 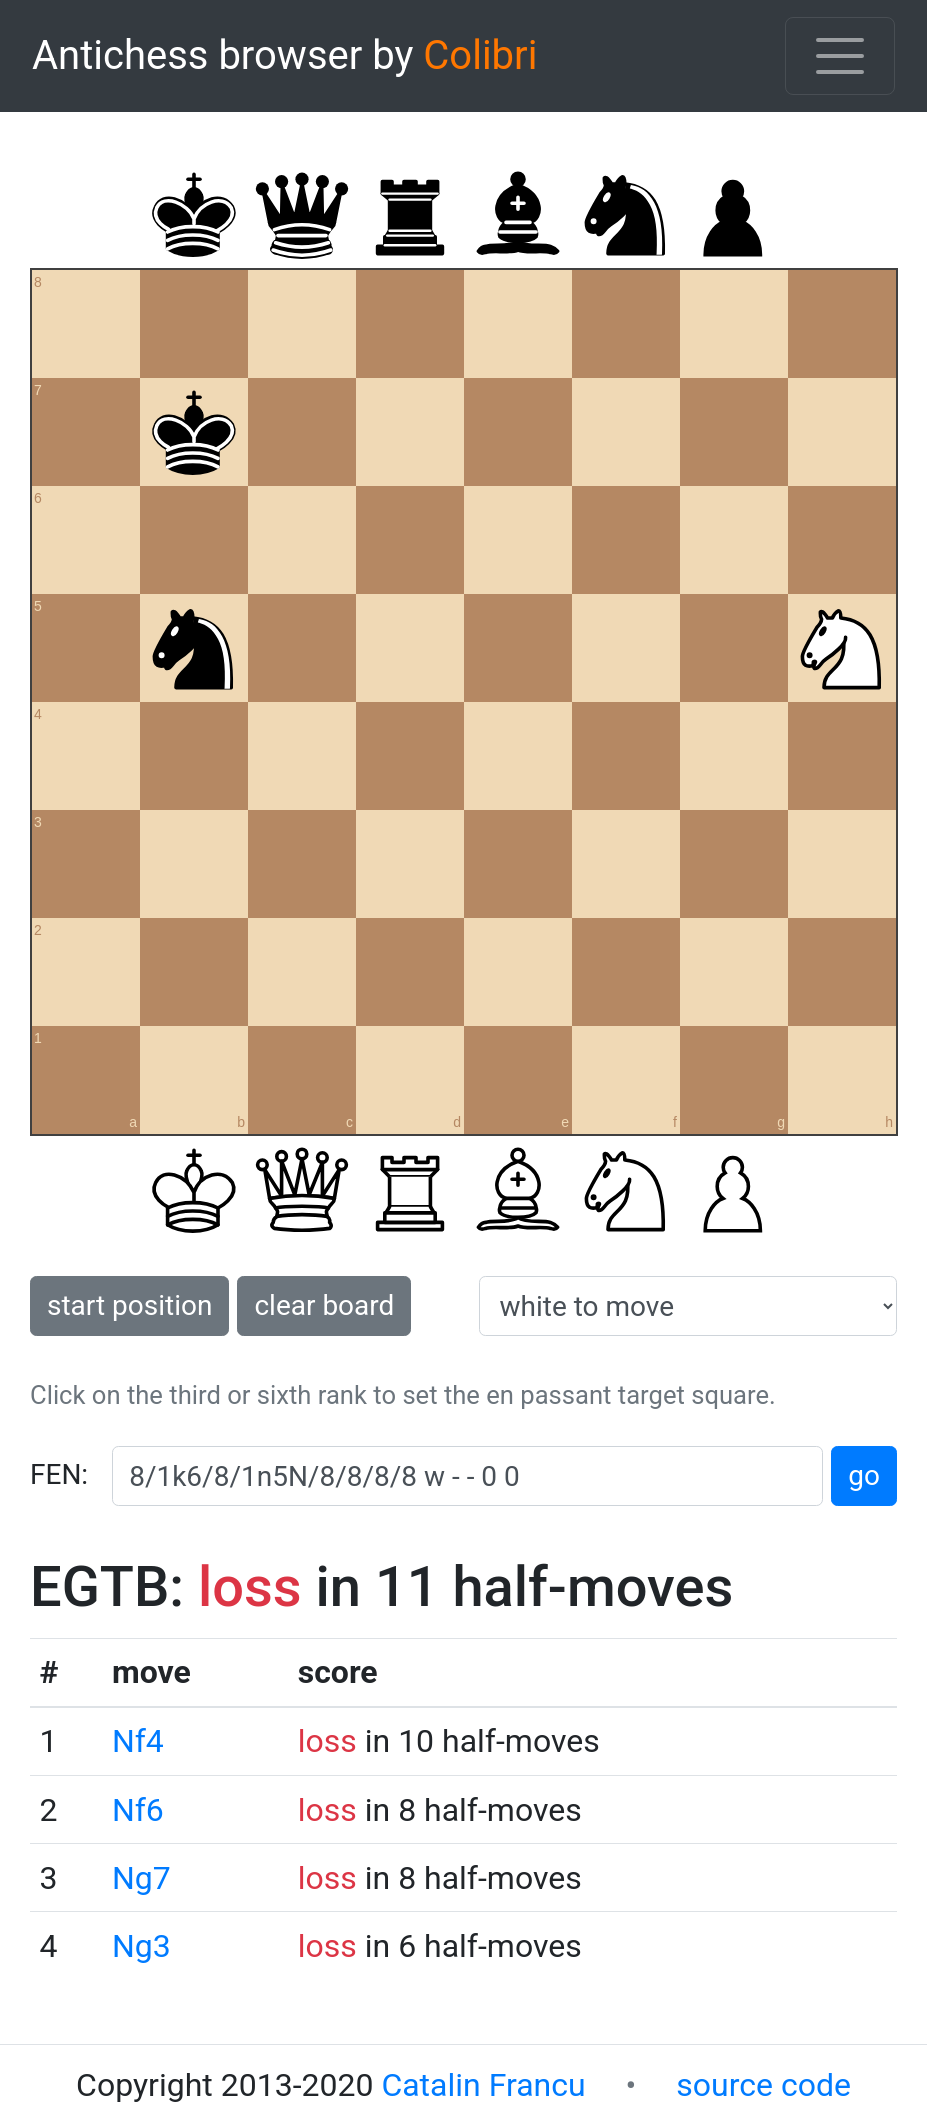 What do you see at coordinates (483, 2085) in the screenshot?
I see `Catalin Francu` at bounding box center [483, 2085].